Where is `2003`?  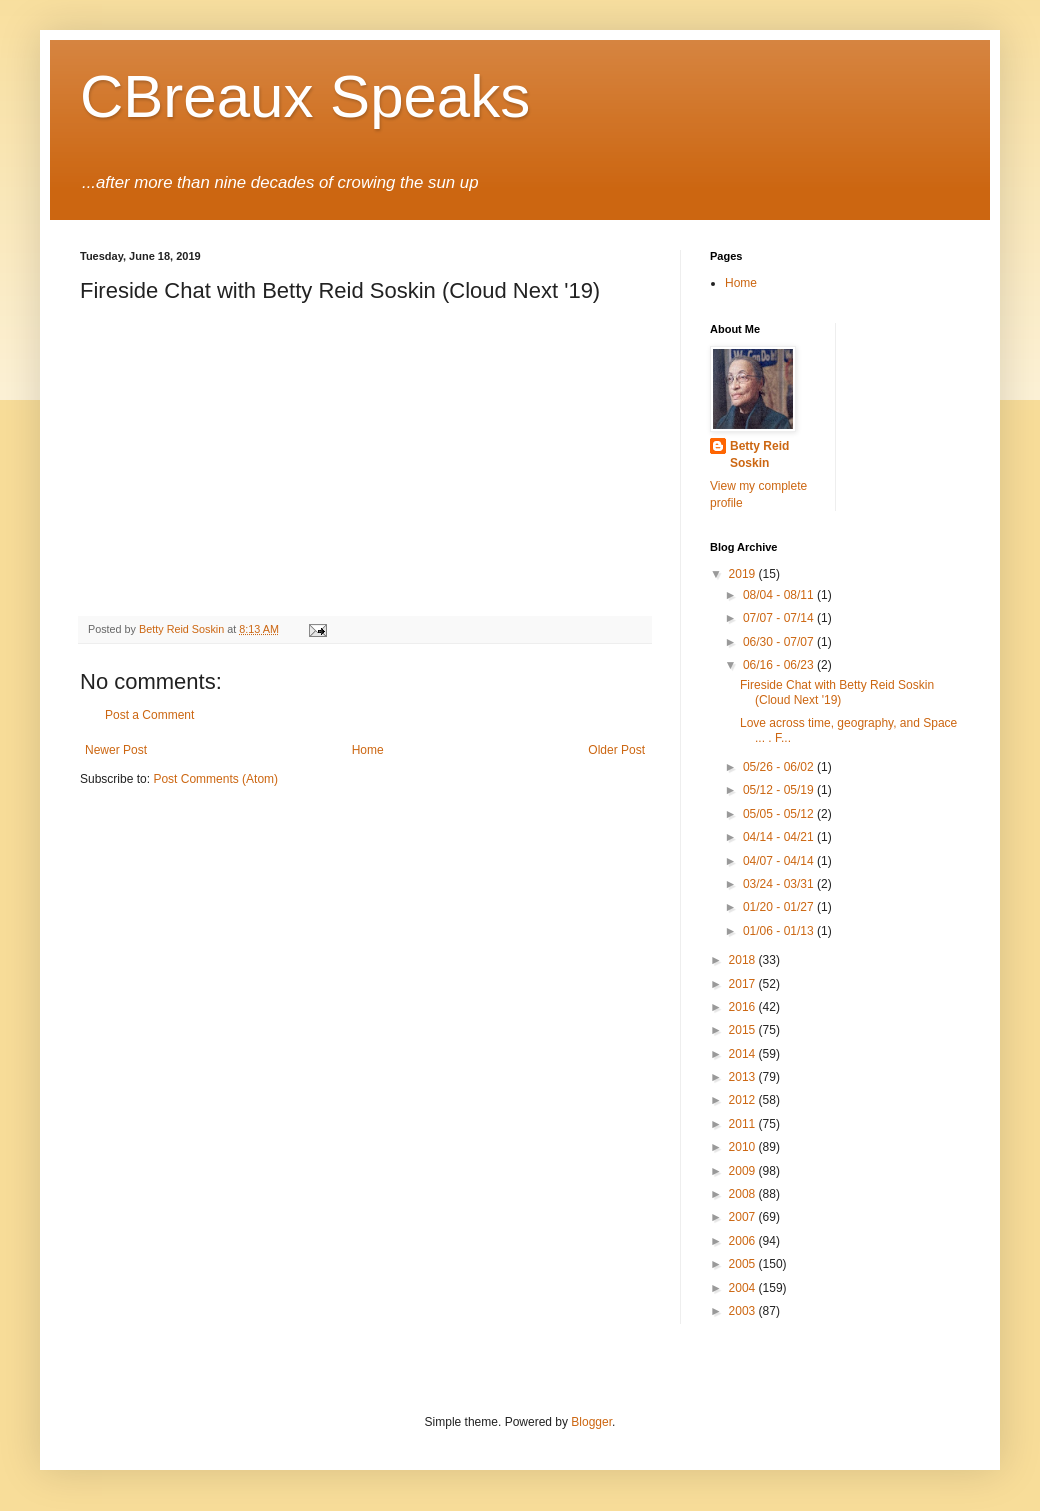 2003 is located at coordinates (744, 1311).